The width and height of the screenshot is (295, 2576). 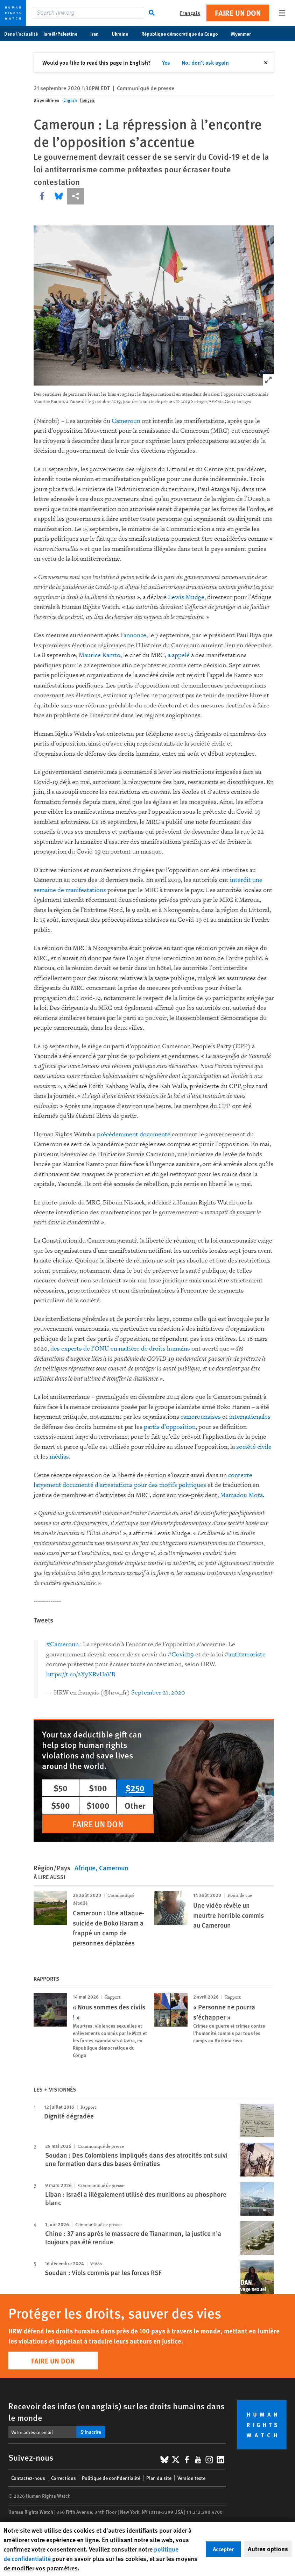 What do you see at coordinates (268, 2548) in the screenshot?
I see `Autres options` at bounding box center [268, 2548].